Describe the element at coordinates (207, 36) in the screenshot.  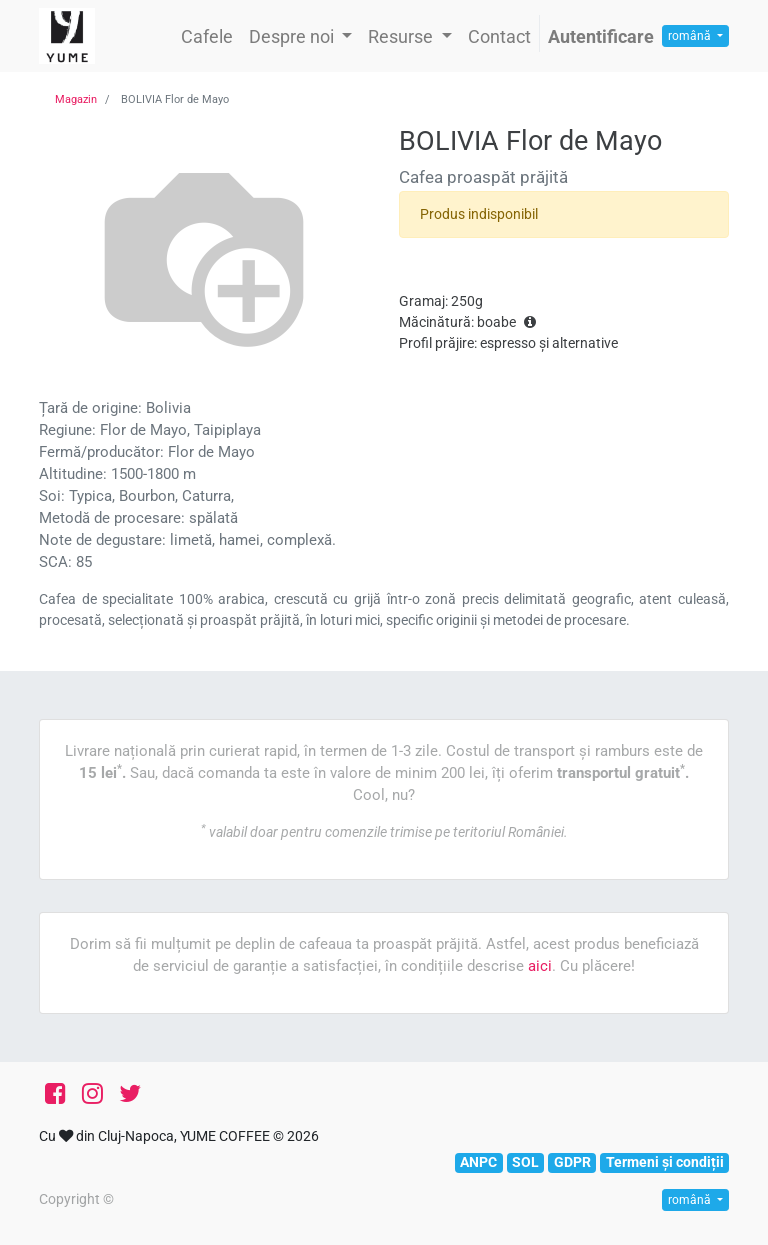
I see `[menuitem]` at that location.